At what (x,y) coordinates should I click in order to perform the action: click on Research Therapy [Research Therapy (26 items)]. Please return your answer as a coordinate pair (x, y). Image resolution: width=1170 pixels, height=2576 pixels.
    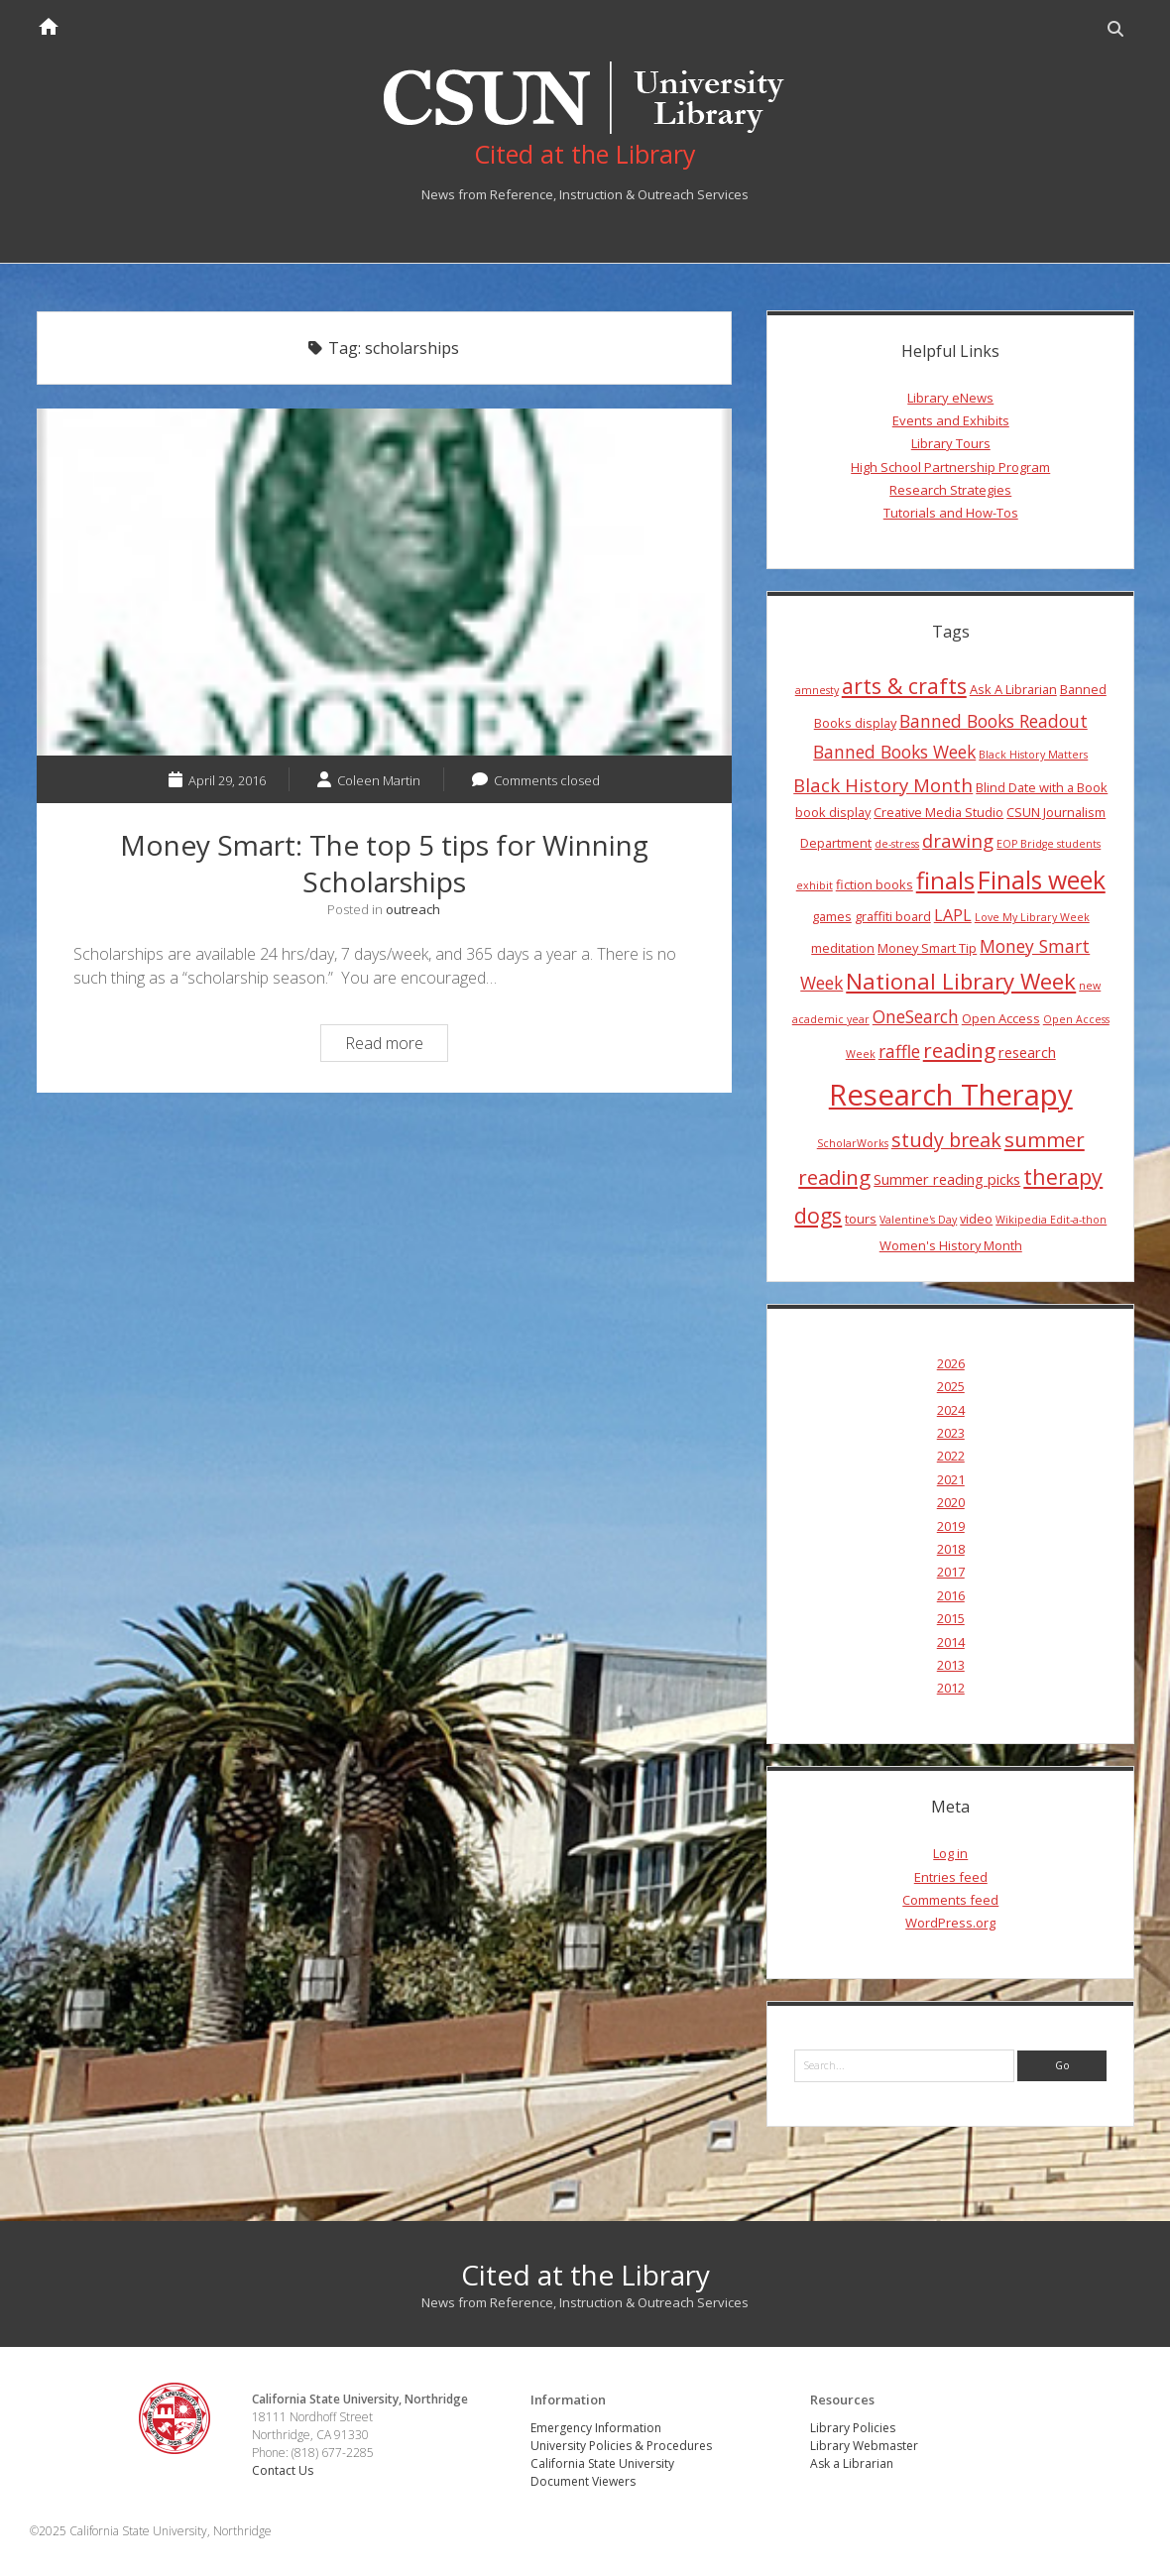
    Looking at the image, I should click on (951, 1094).